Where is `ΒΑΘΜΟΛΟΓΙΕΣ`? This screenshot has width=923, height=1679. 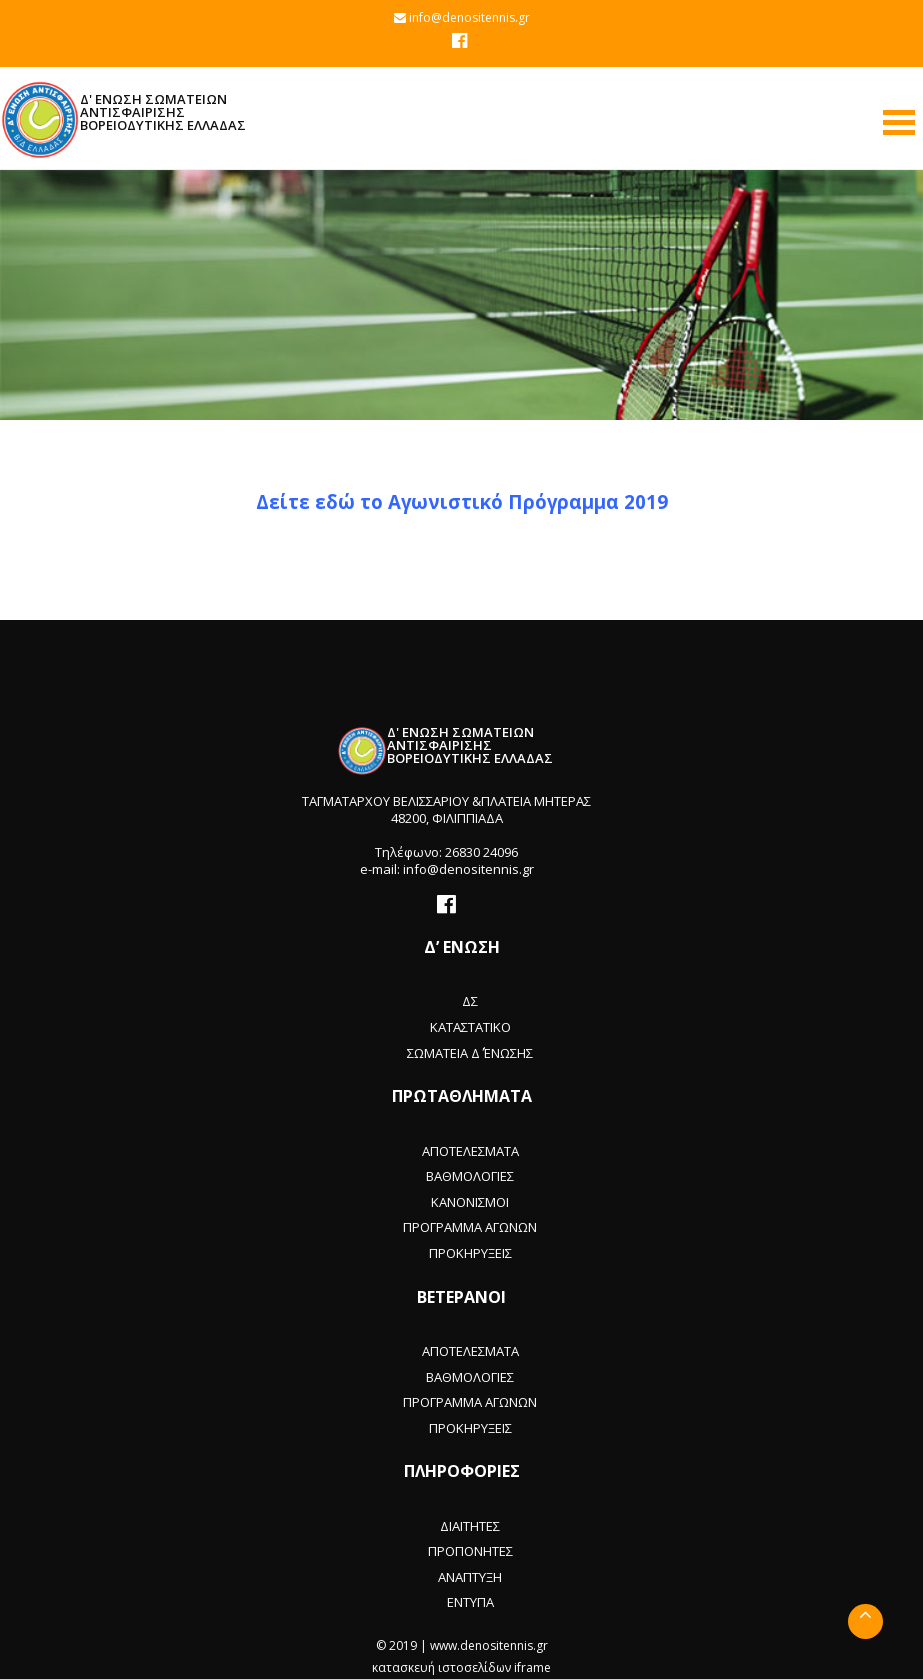 ΒΑΘΜΟΛΟΓΙΕΣ is located at coordinates (470, 1176).